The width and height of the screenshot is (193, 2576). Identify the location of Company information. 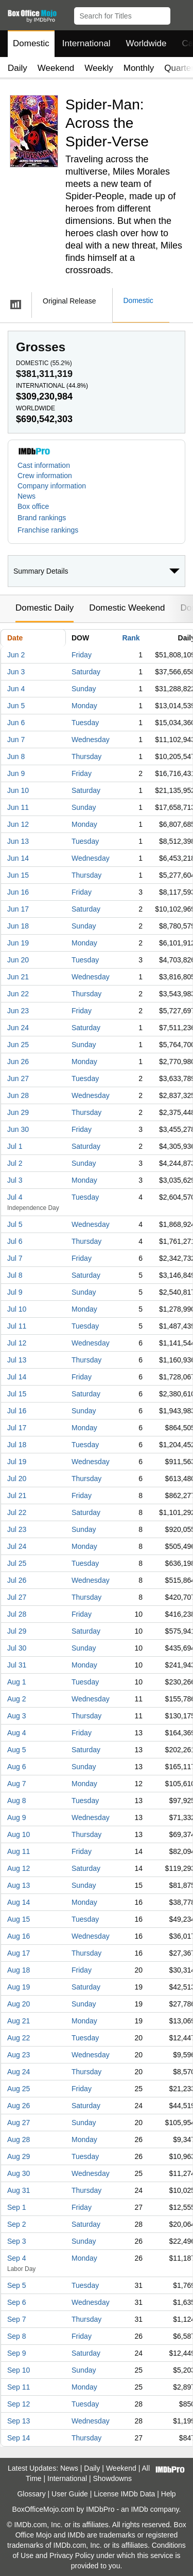
(51, 486).